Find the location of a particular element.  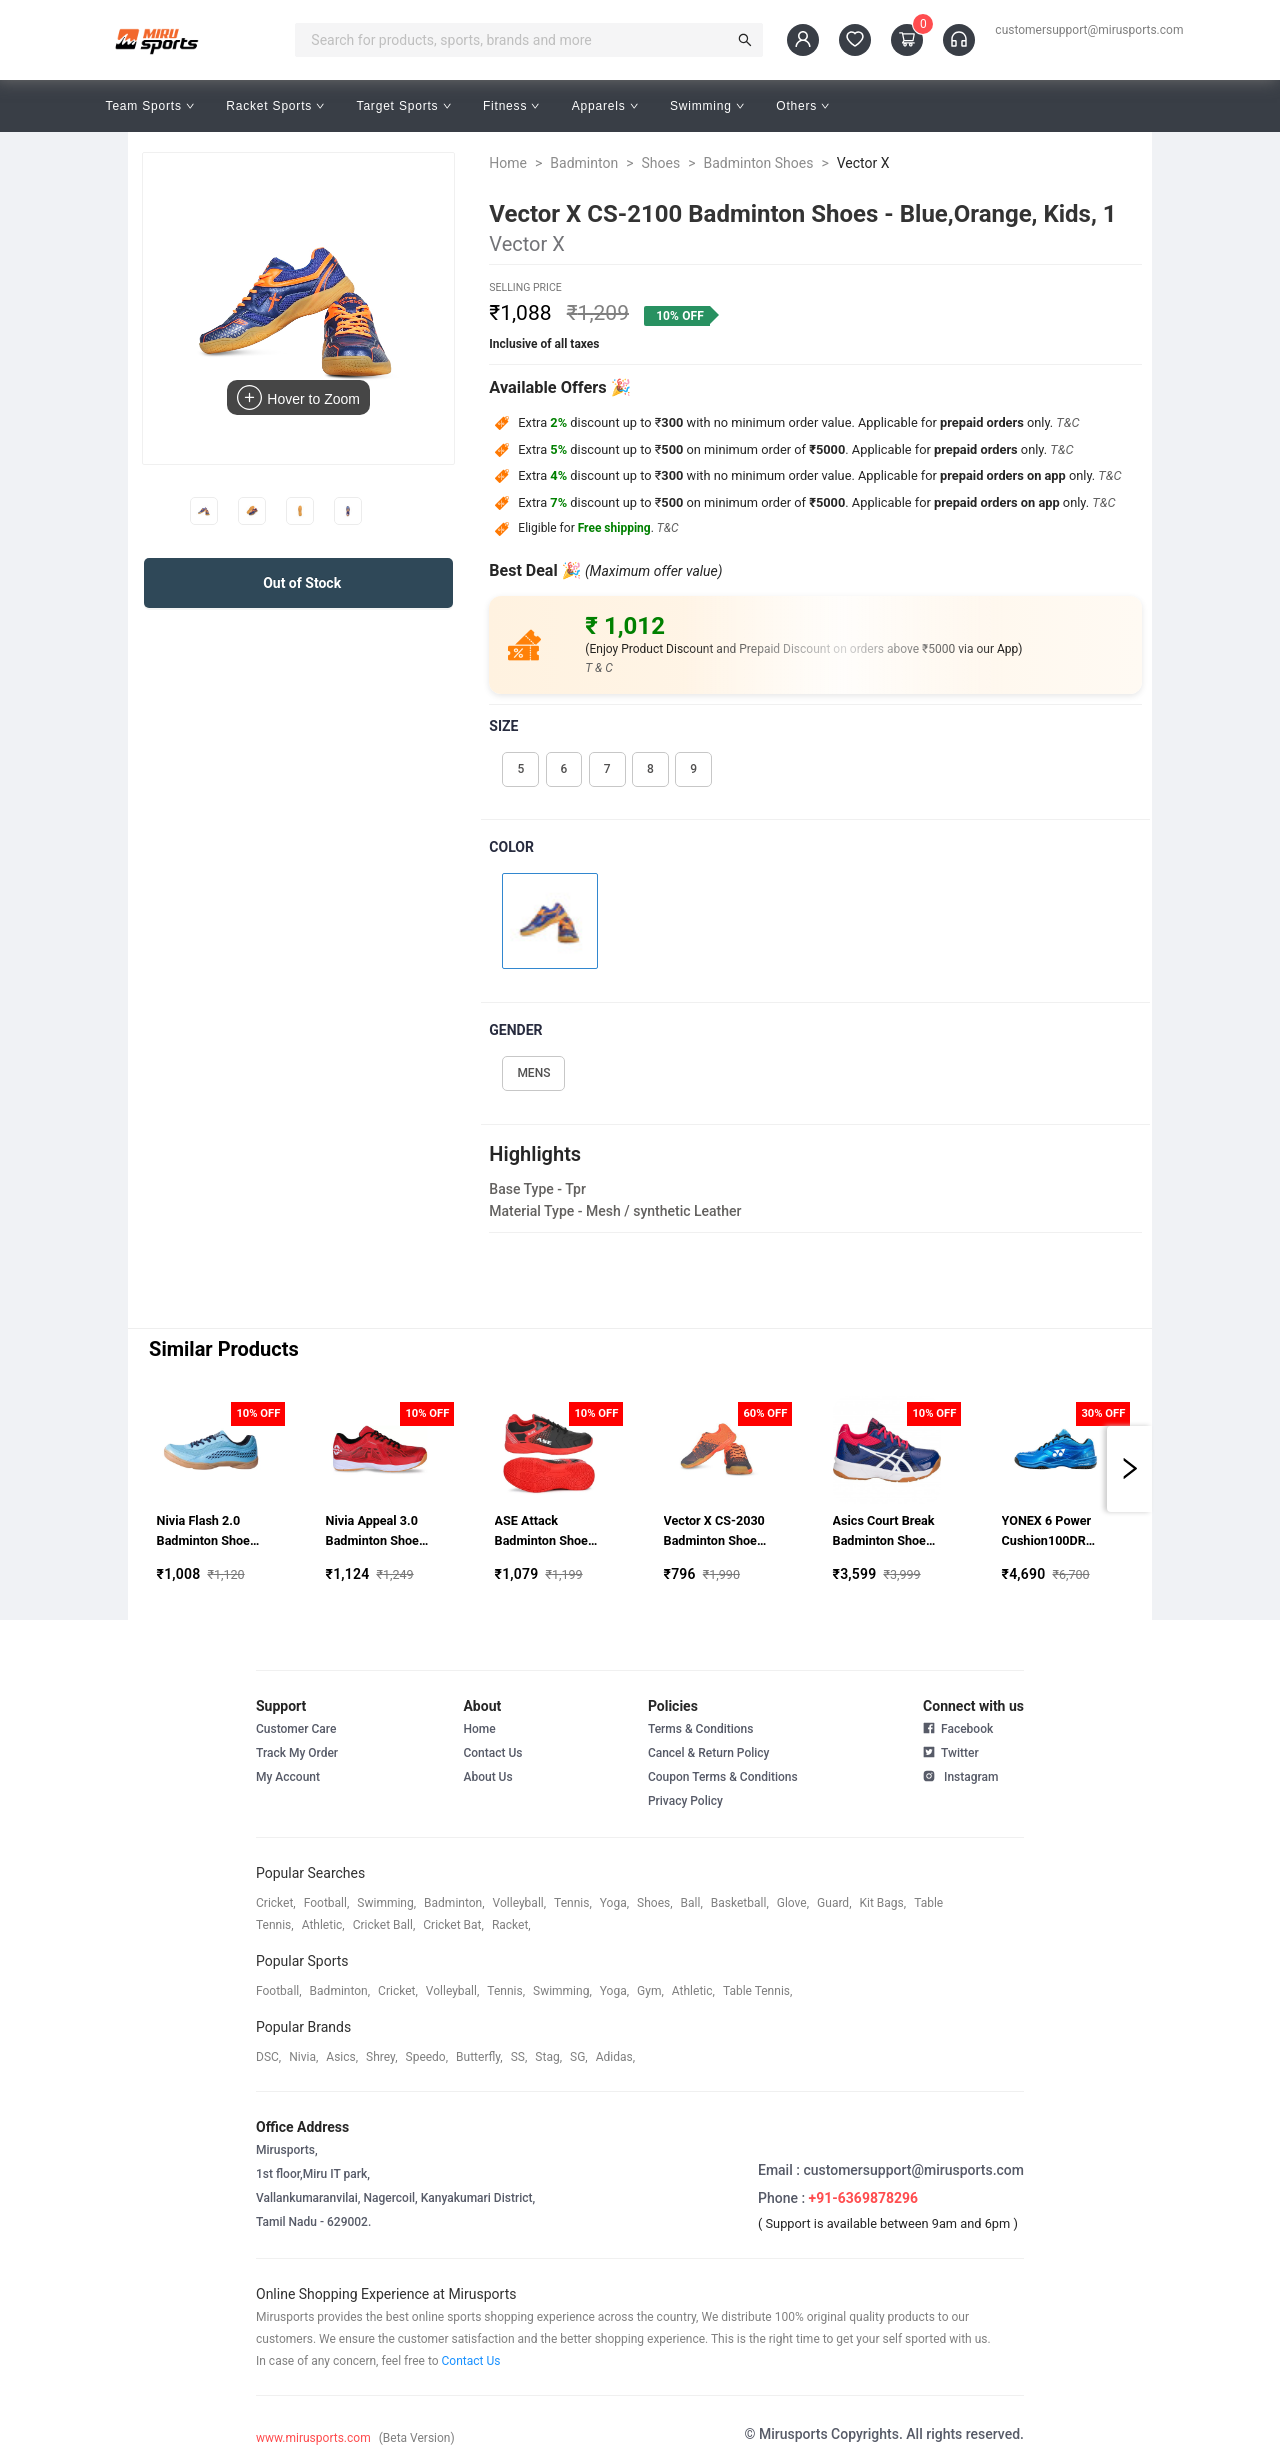

Instagram is located at coordinates (960, 1775).